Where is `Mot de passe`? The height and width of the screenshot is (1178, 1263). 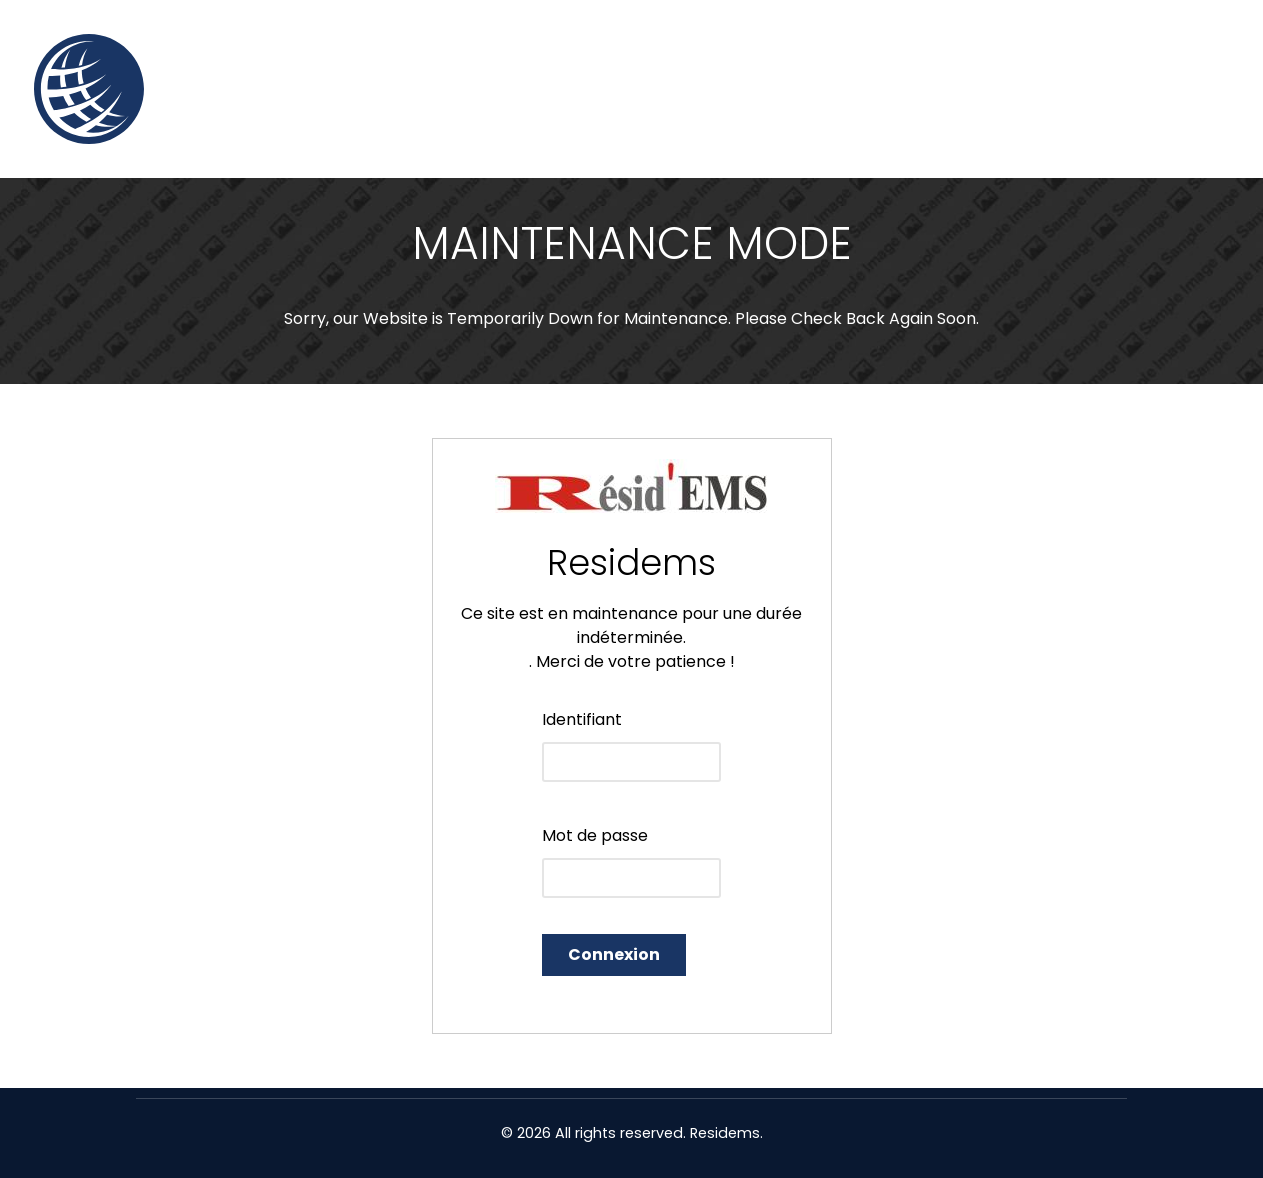 Mot de passe is located at coordinates (595, 835).